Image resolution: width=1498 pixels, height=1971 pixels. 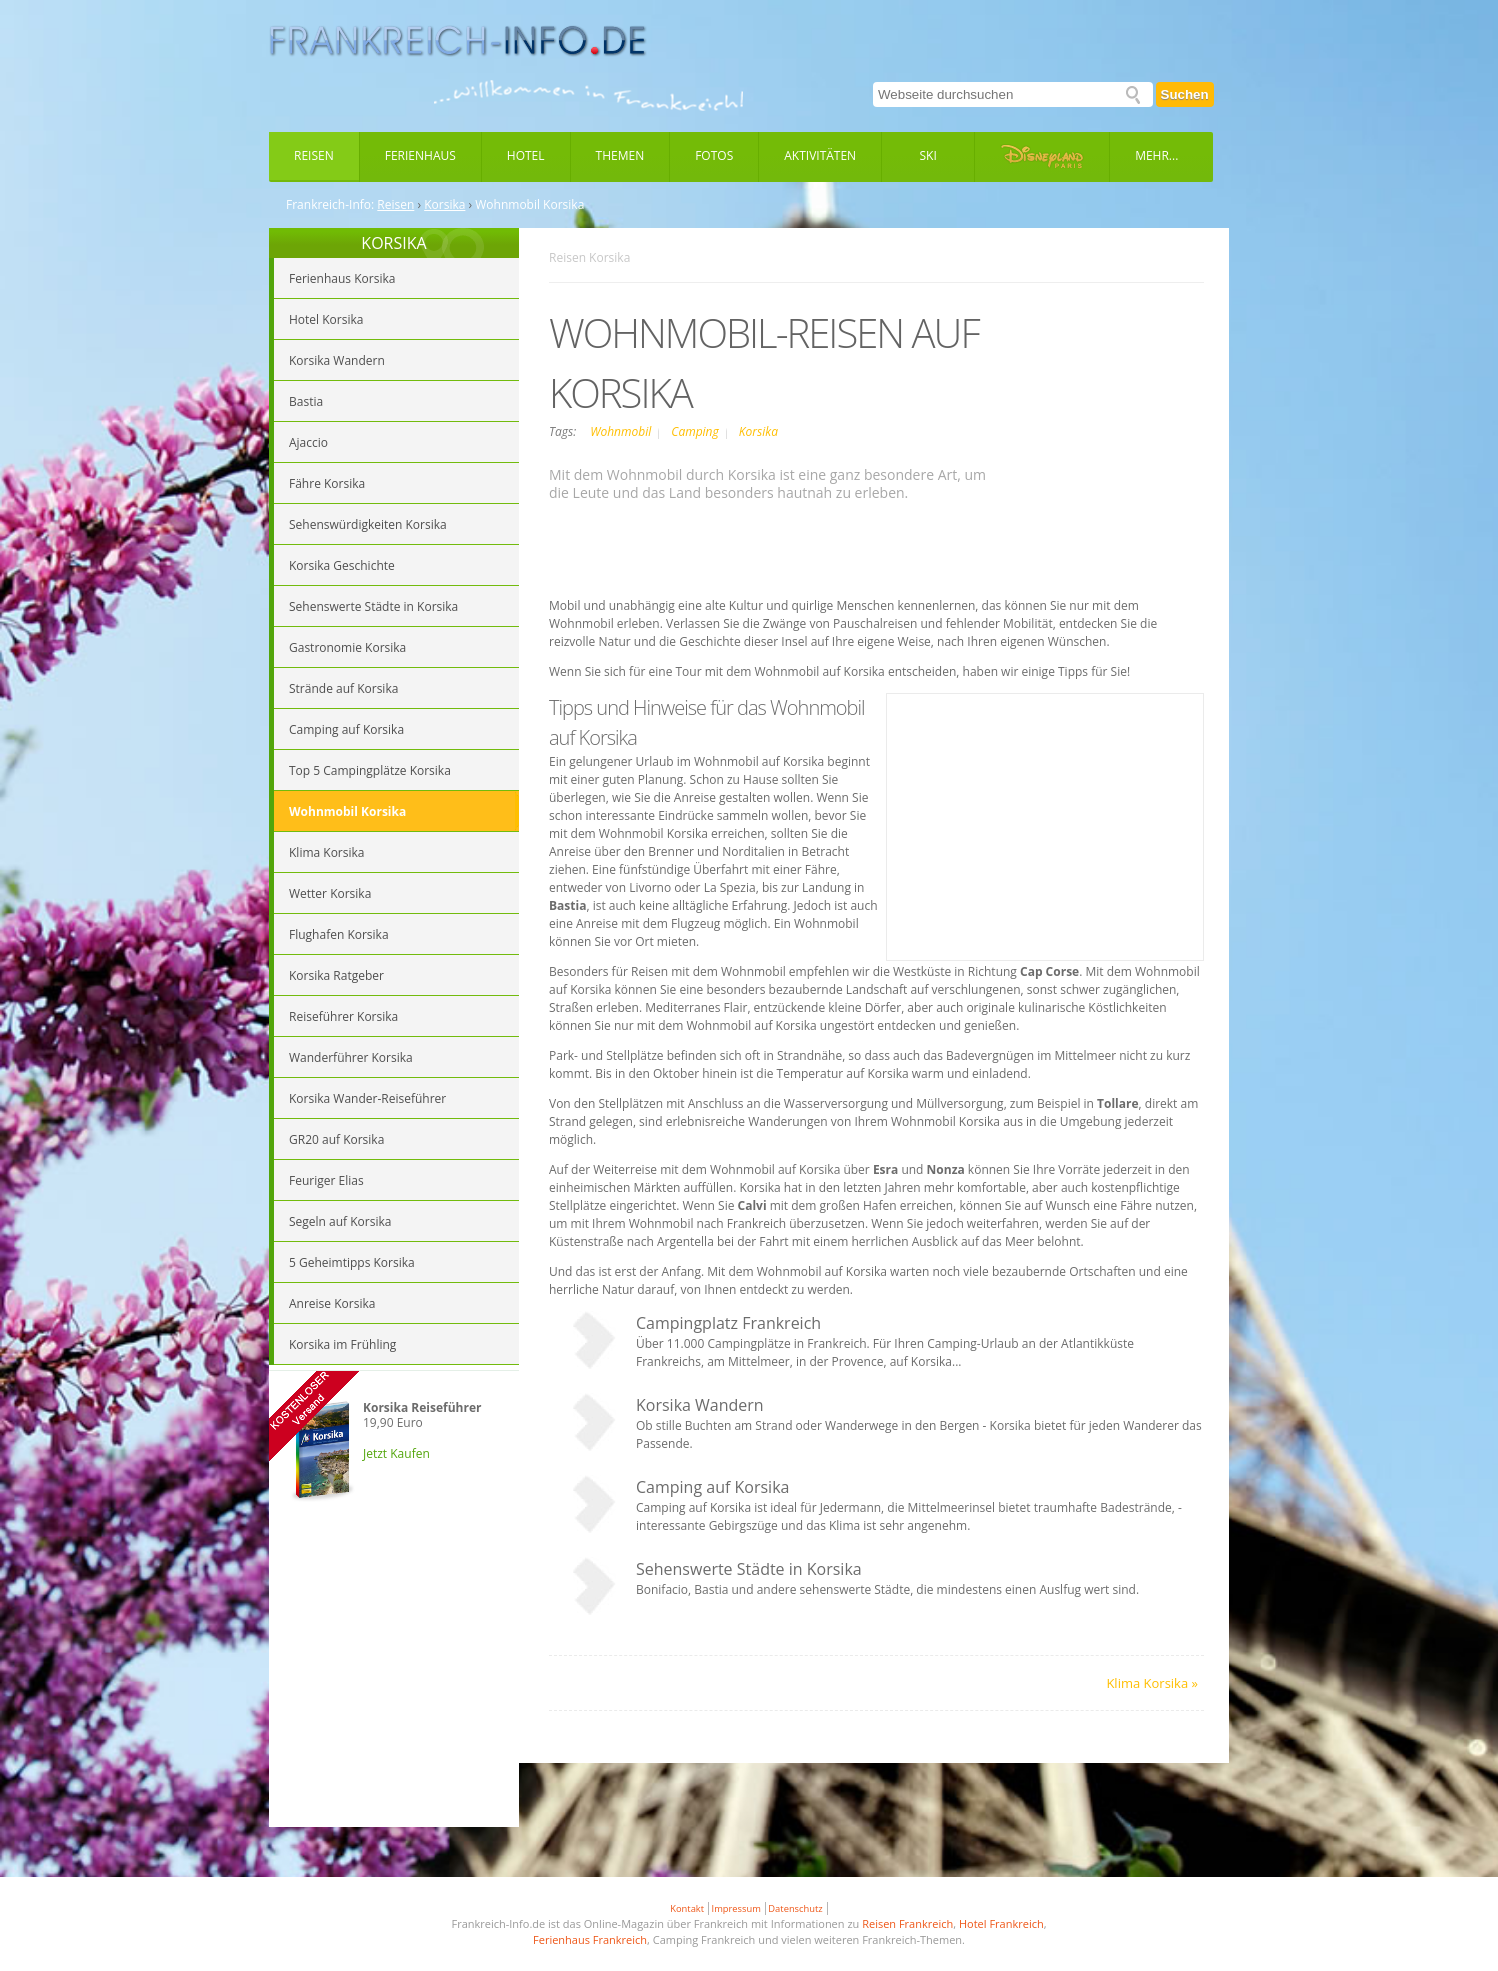 I want to click on Suchen, so click(x=1185, y=94).